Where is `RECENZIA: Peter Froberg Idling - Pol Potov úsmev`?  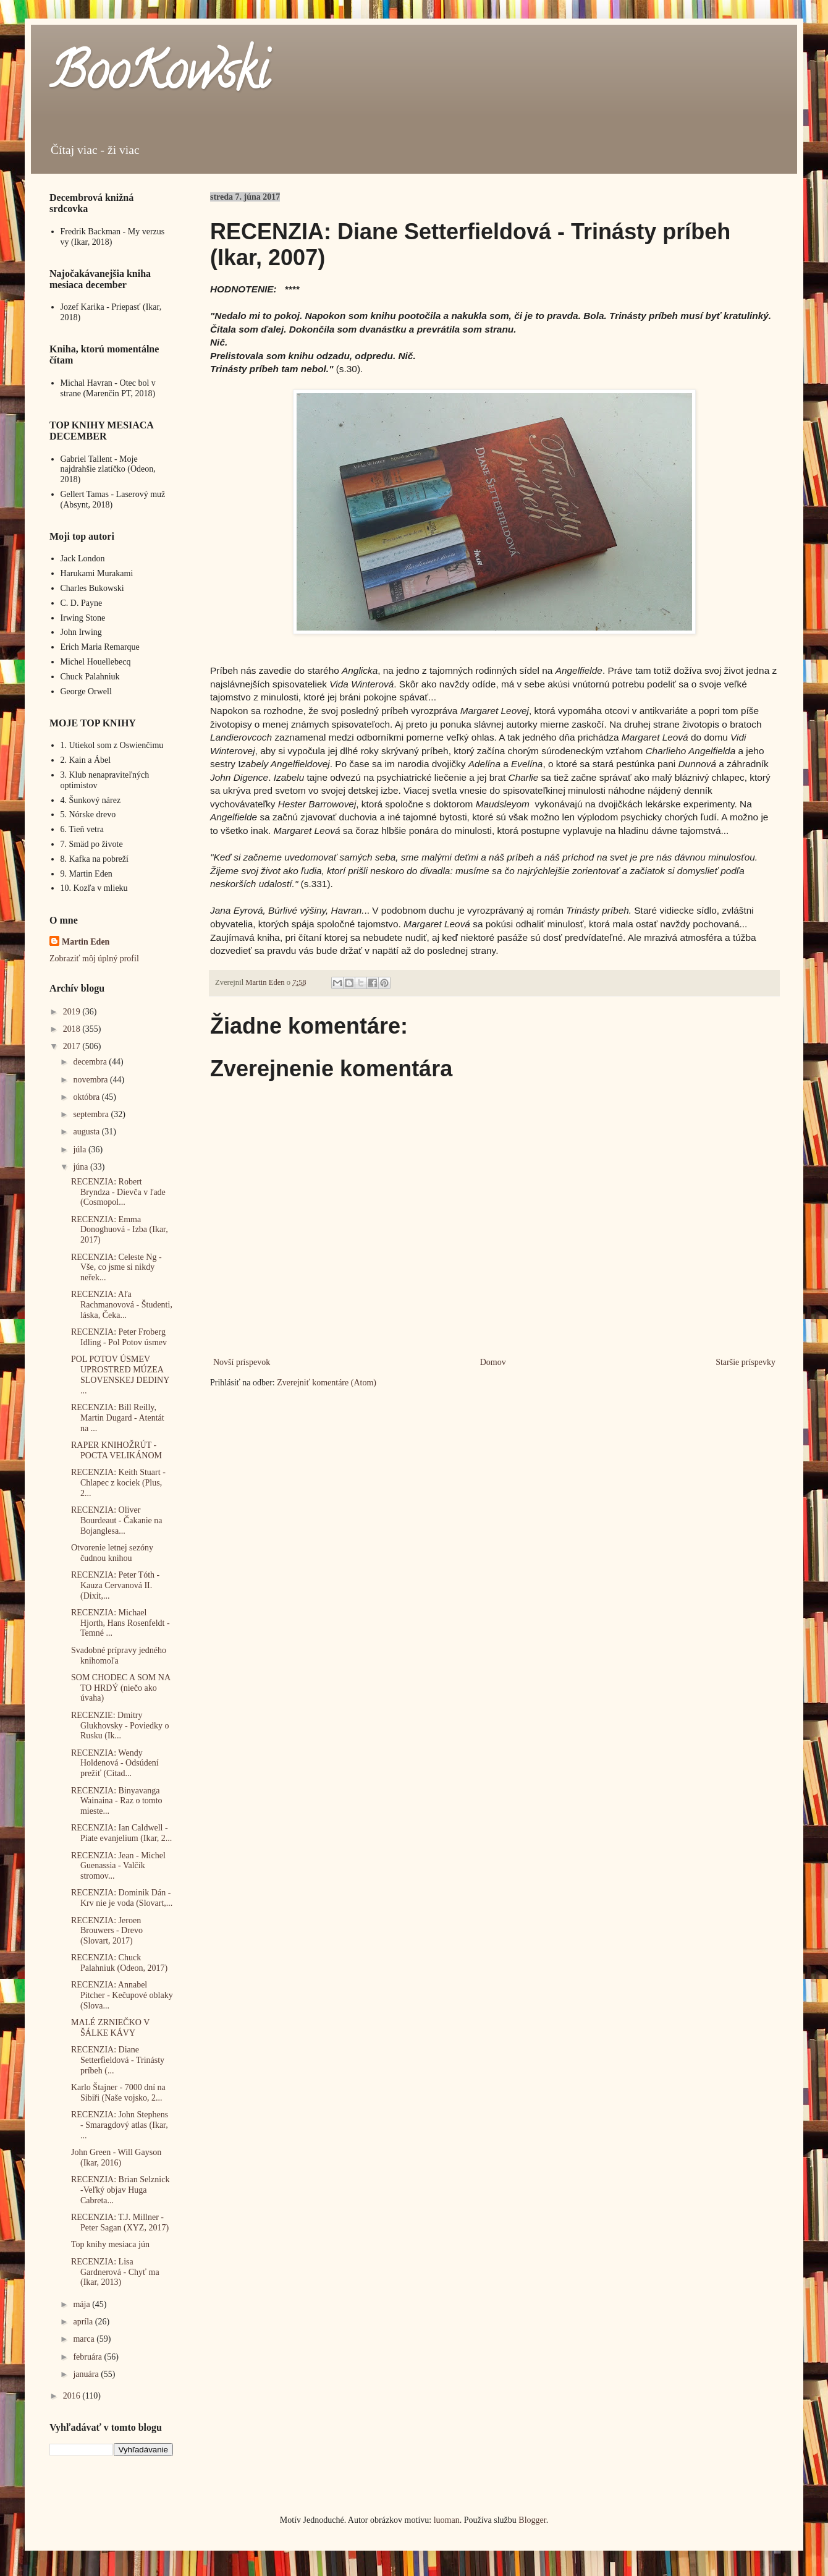 RECENZIA: Peter Froberg Idling - Pol Potov úsmev is located at coordinates (119, 1337).